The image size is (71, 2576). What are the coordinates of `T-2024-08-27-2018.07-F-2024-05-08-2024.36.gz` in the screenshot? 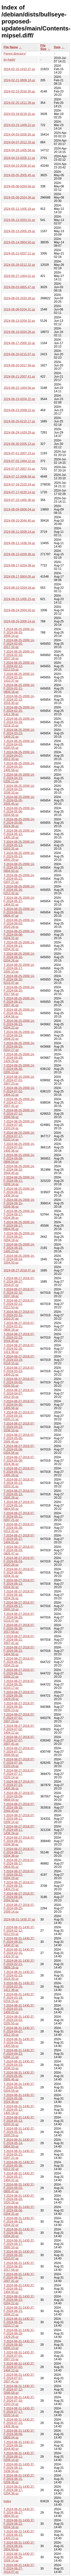 It's located at (19, 1461).